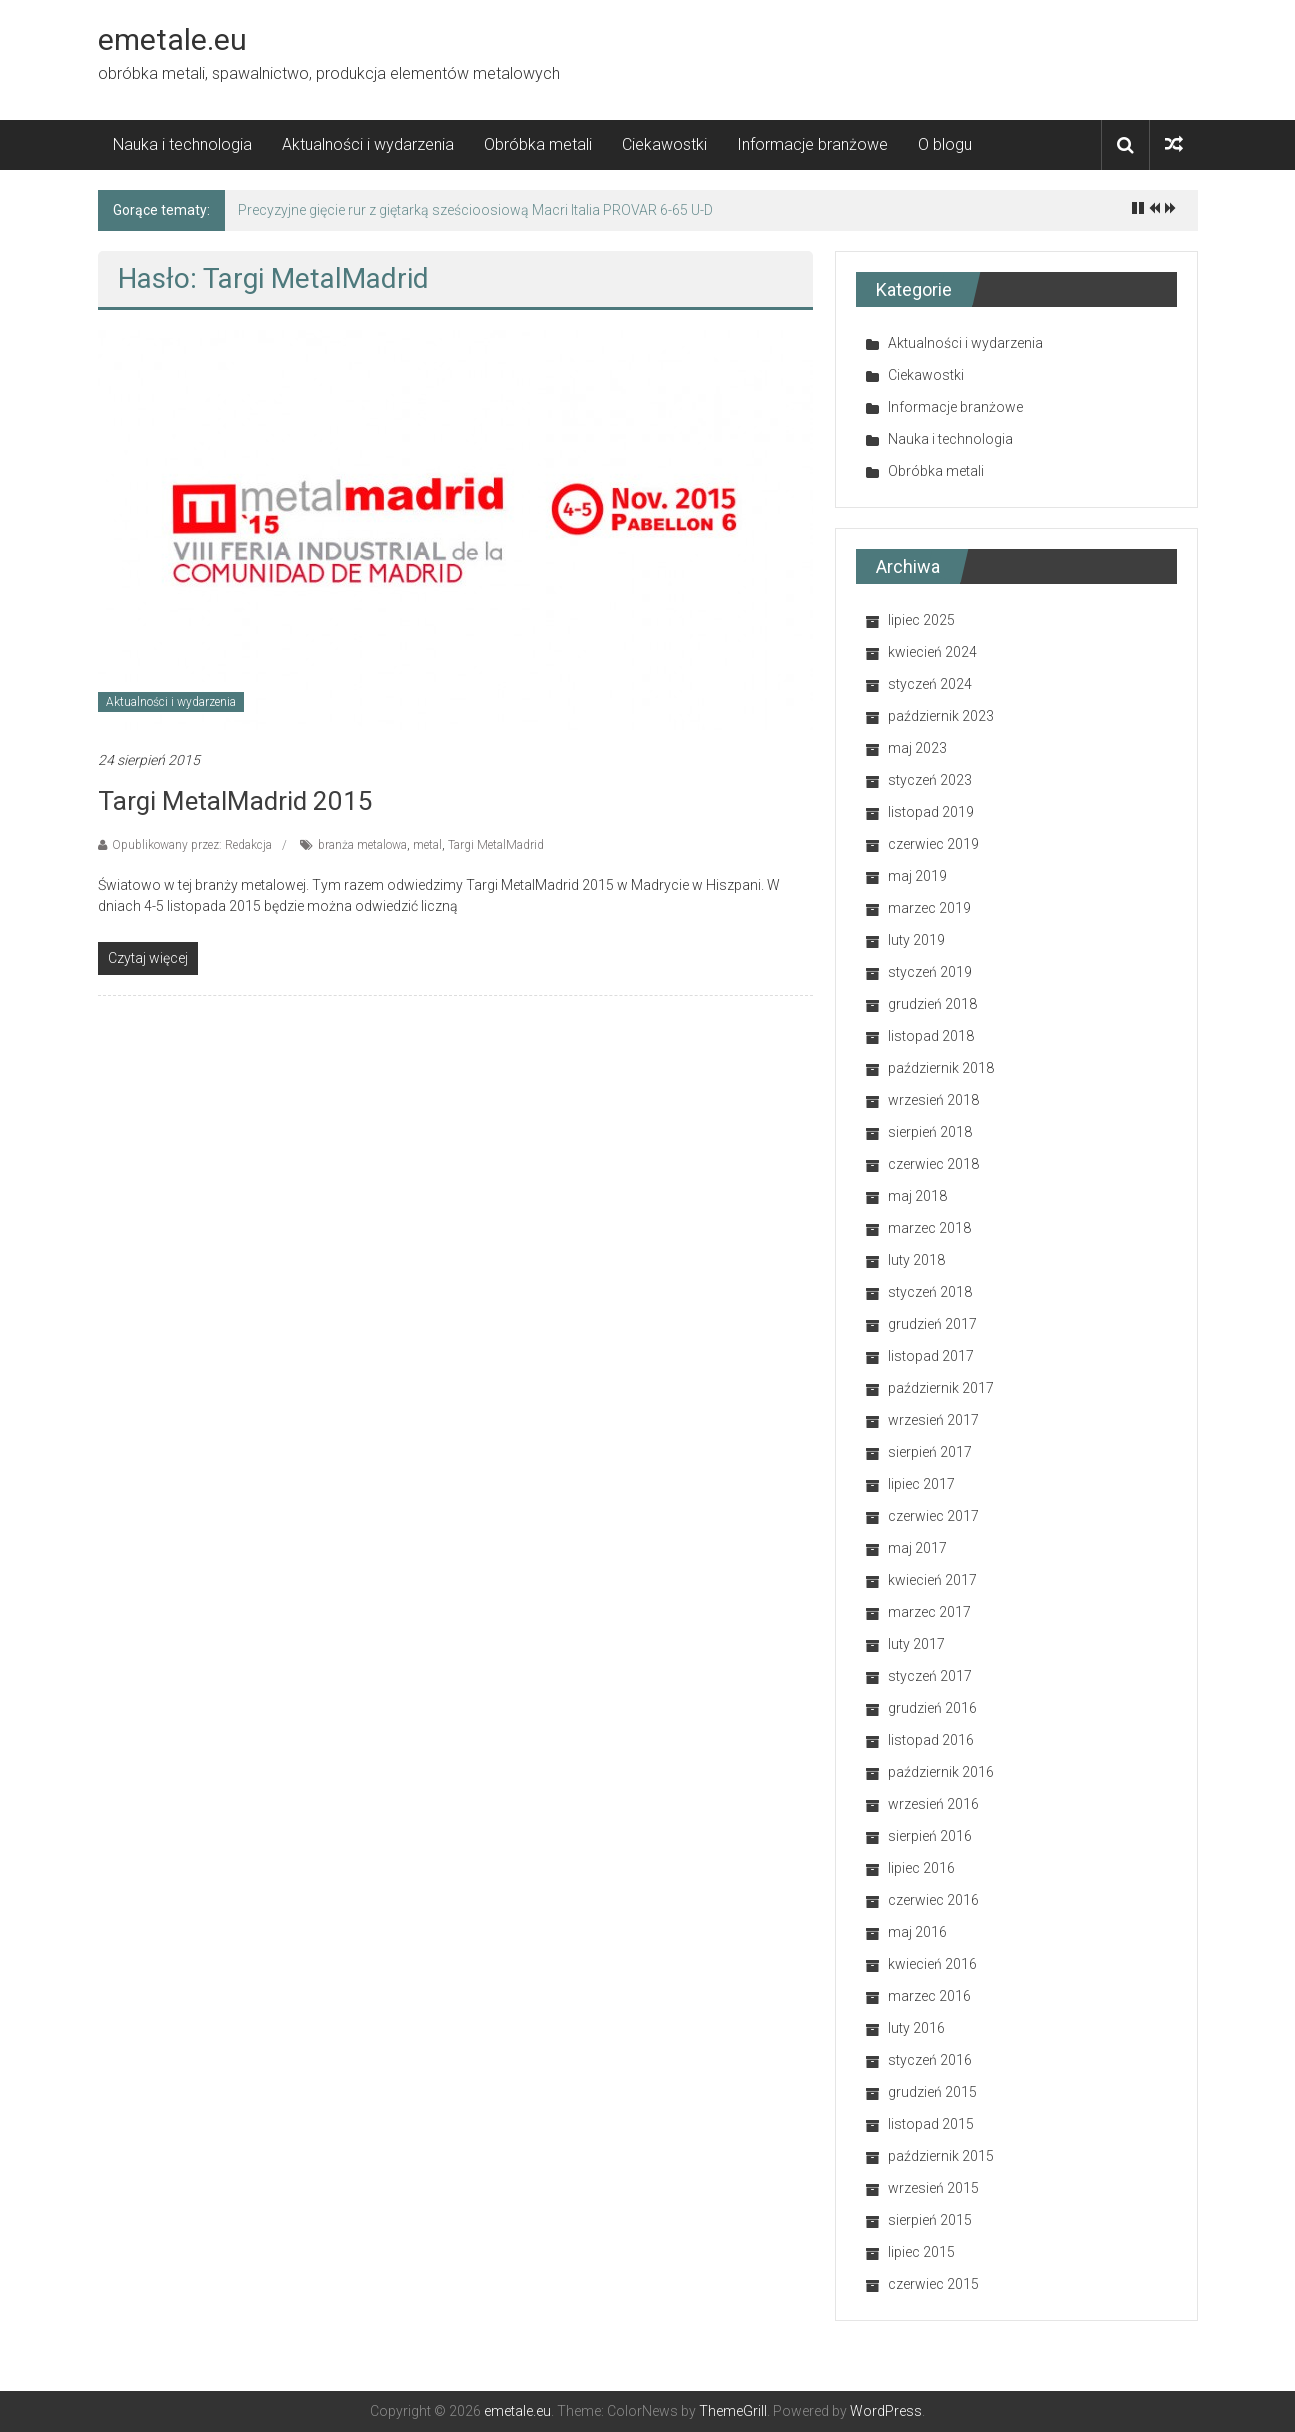 This screenshot has height=2432, width=1295. What do you see at coordinates (929, 1612) in the screenshot?
I see `marzec 2017` at bounding box center [929, 1612].